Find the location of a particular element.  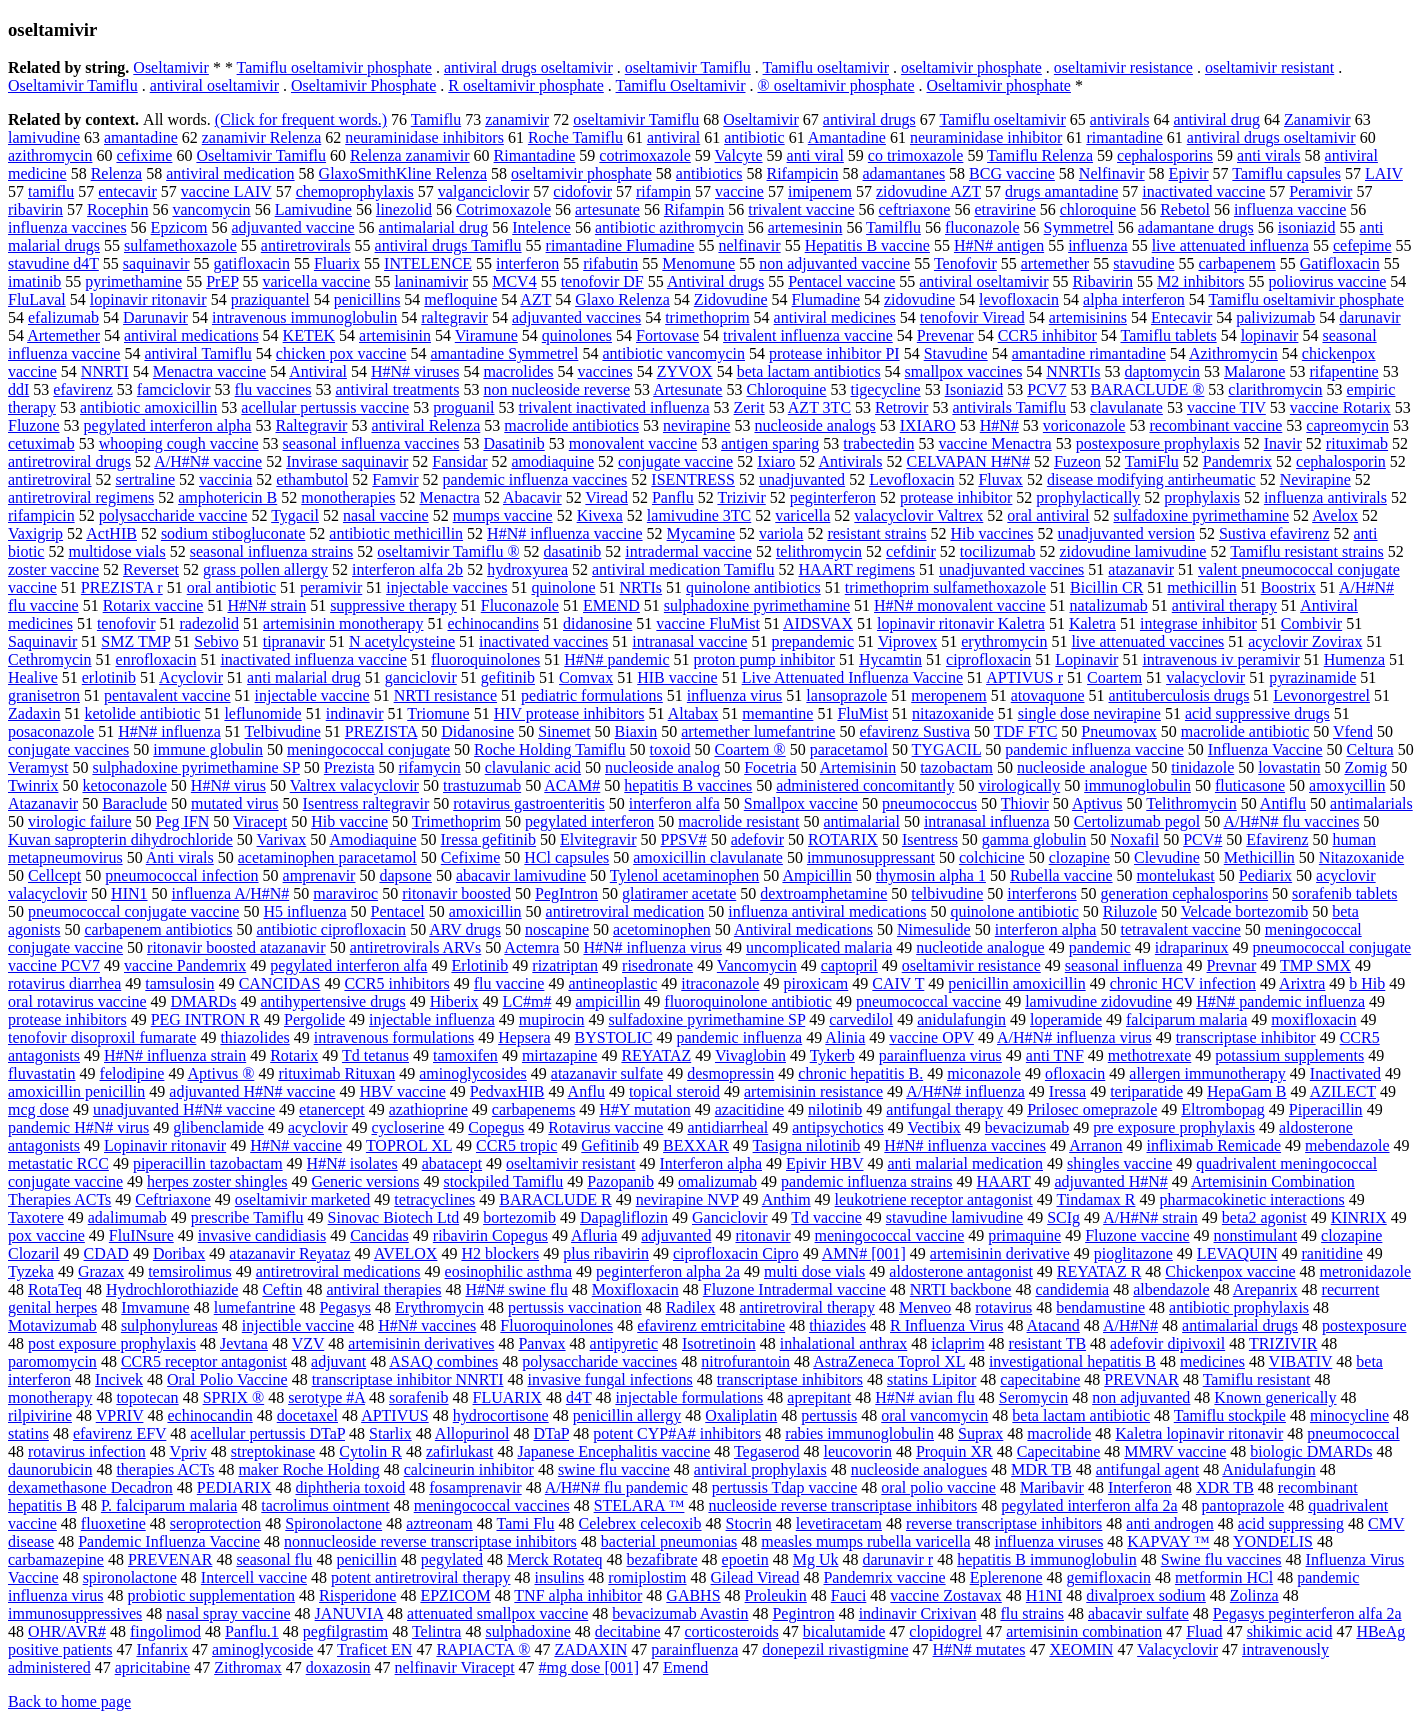

amoxicillin penicillin is located at coordinates (76, 1091).